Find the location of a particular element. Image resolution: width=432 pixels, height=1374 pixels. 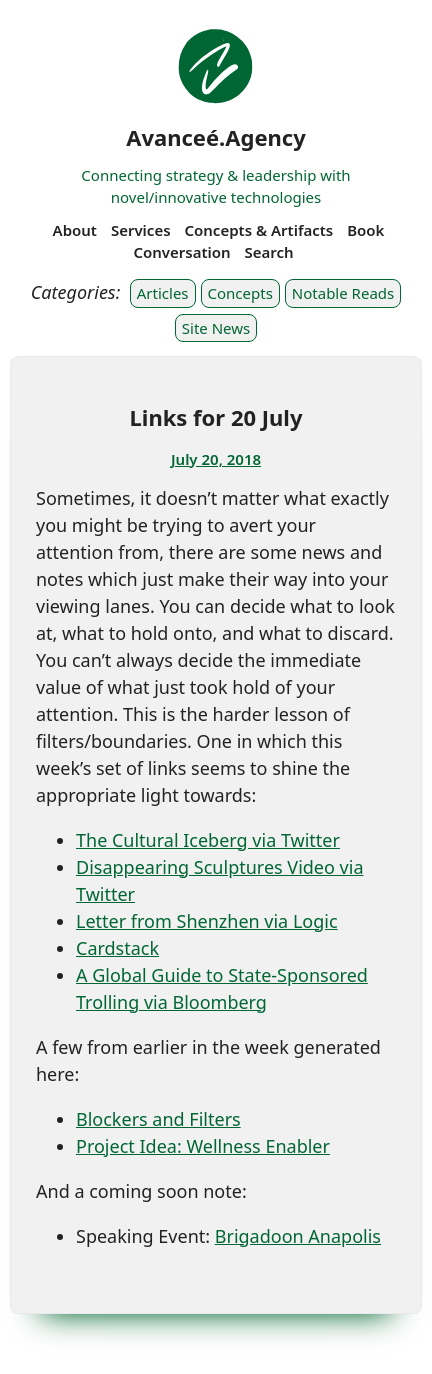

Letter from Shenzhen via Logic is located at coordinates (207, 921).